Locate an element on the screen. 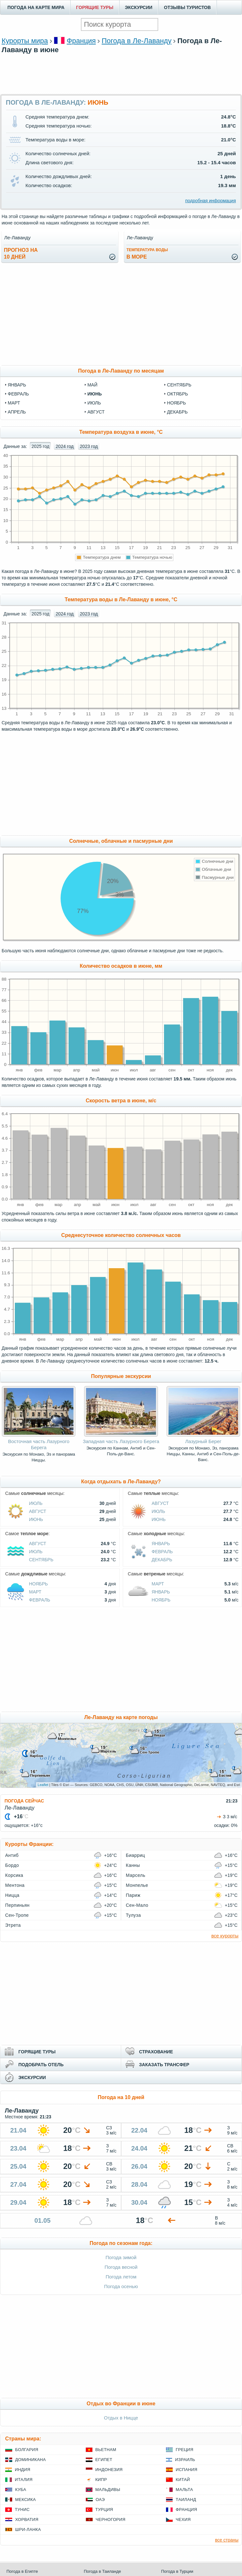 This screenshot has height=2576, width=242. Погода на 10 дней is located at coordinates (121, 2097).